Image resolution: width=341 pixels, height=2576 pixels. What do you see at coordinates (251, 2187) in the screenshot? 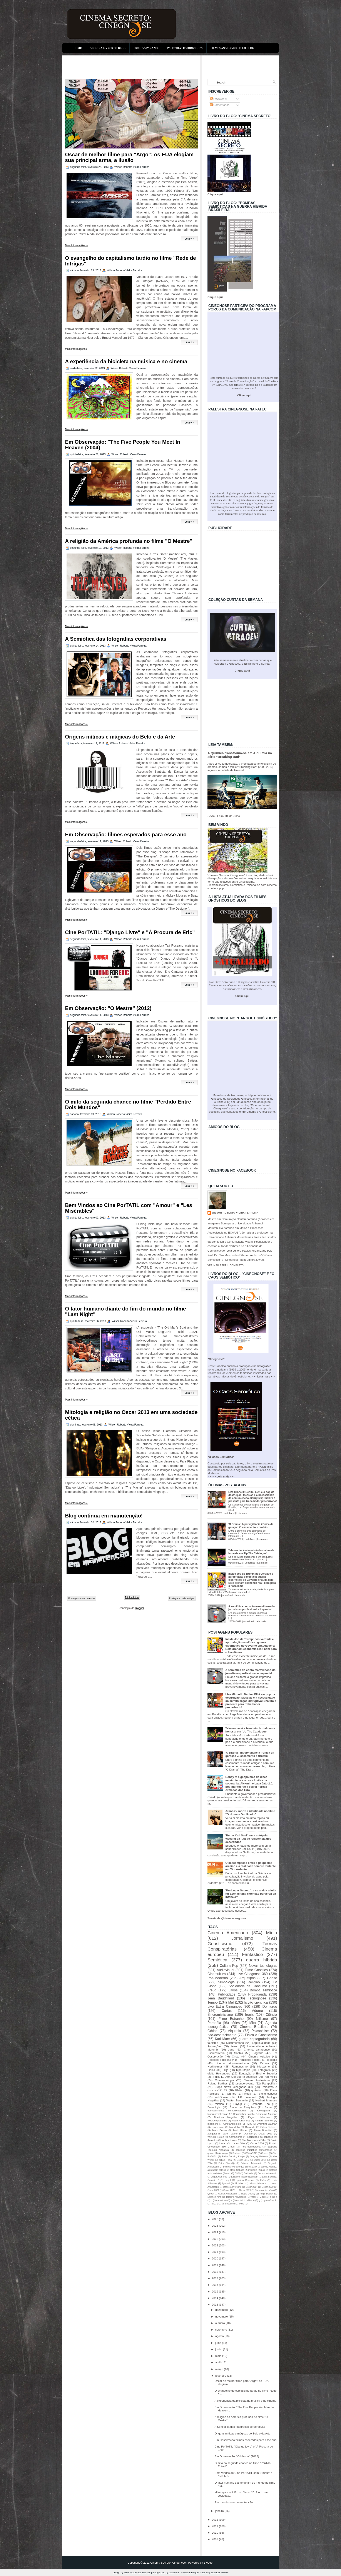
I see `Oscar 2014` at bounding box center [251, 2187].